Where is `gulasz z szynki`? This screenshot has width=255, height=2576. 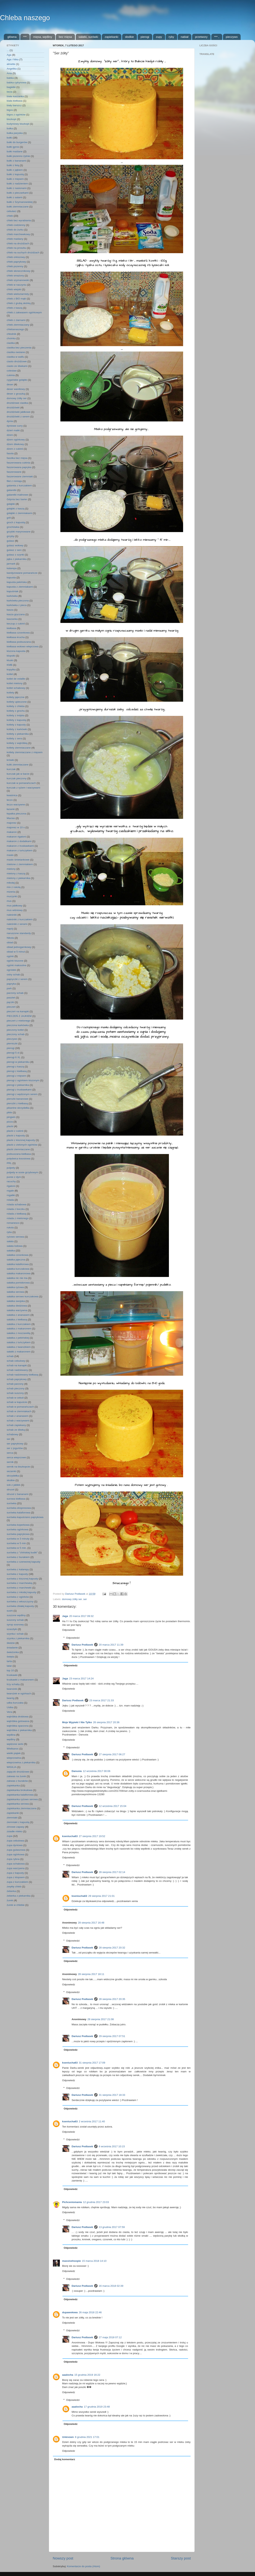
gulasz z szynki is located at coordinates (15, 554).